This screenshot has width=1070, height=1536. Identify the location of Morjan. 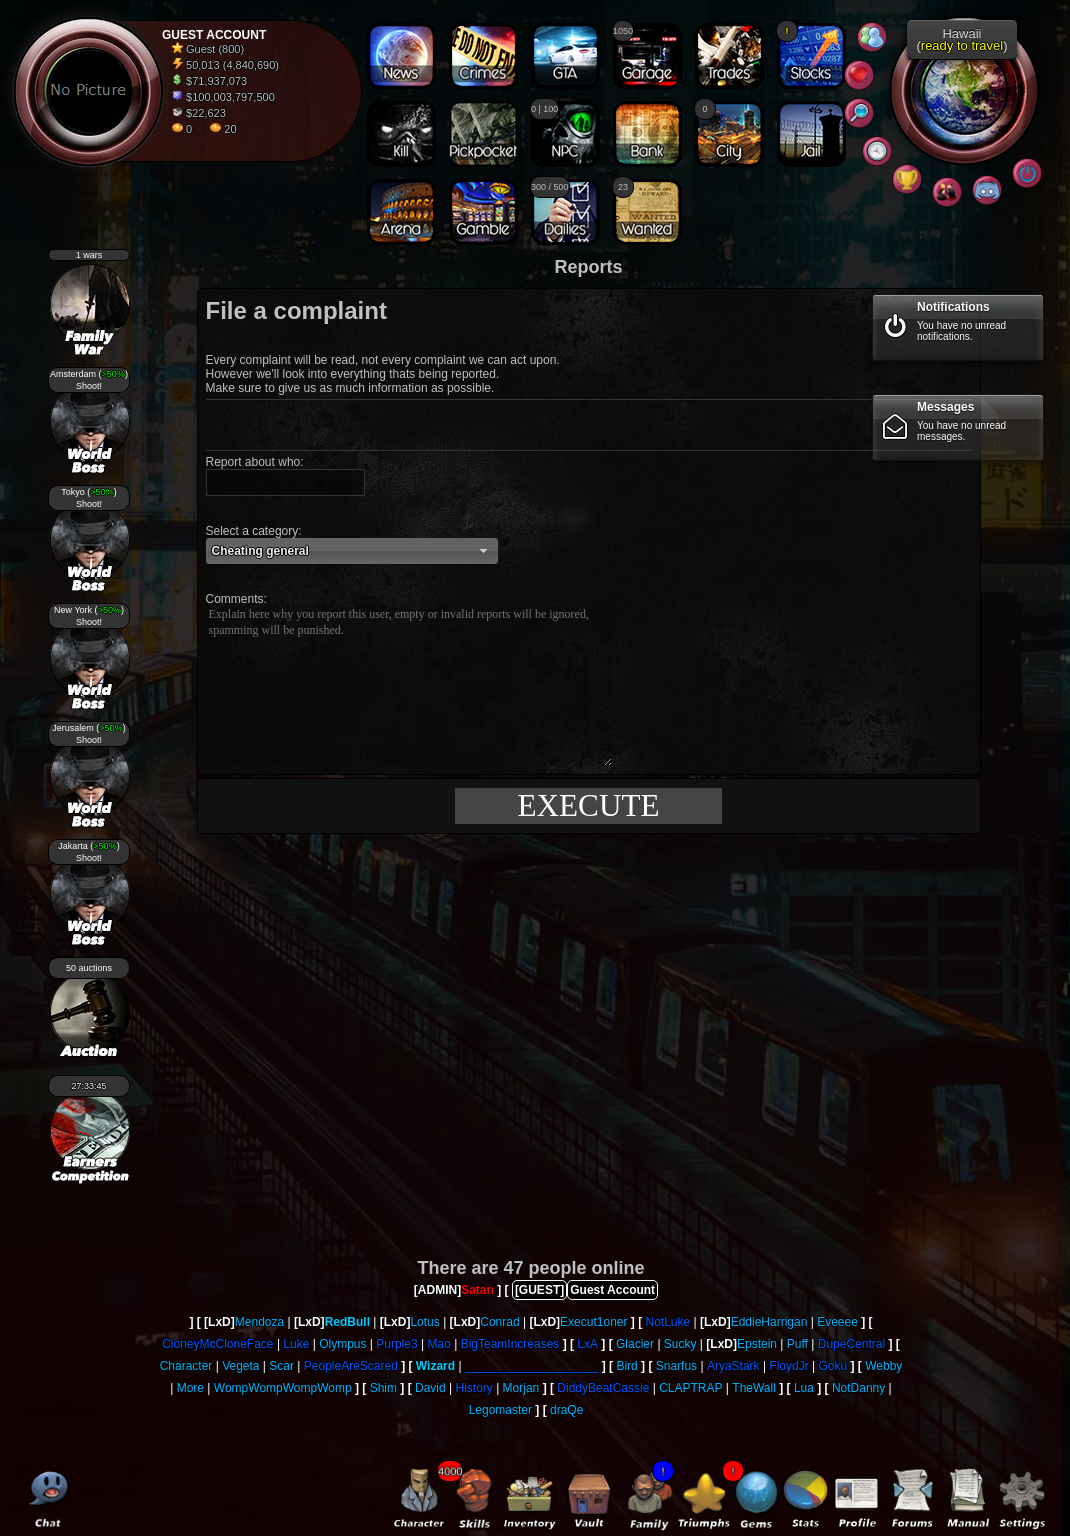
(521, 1388).